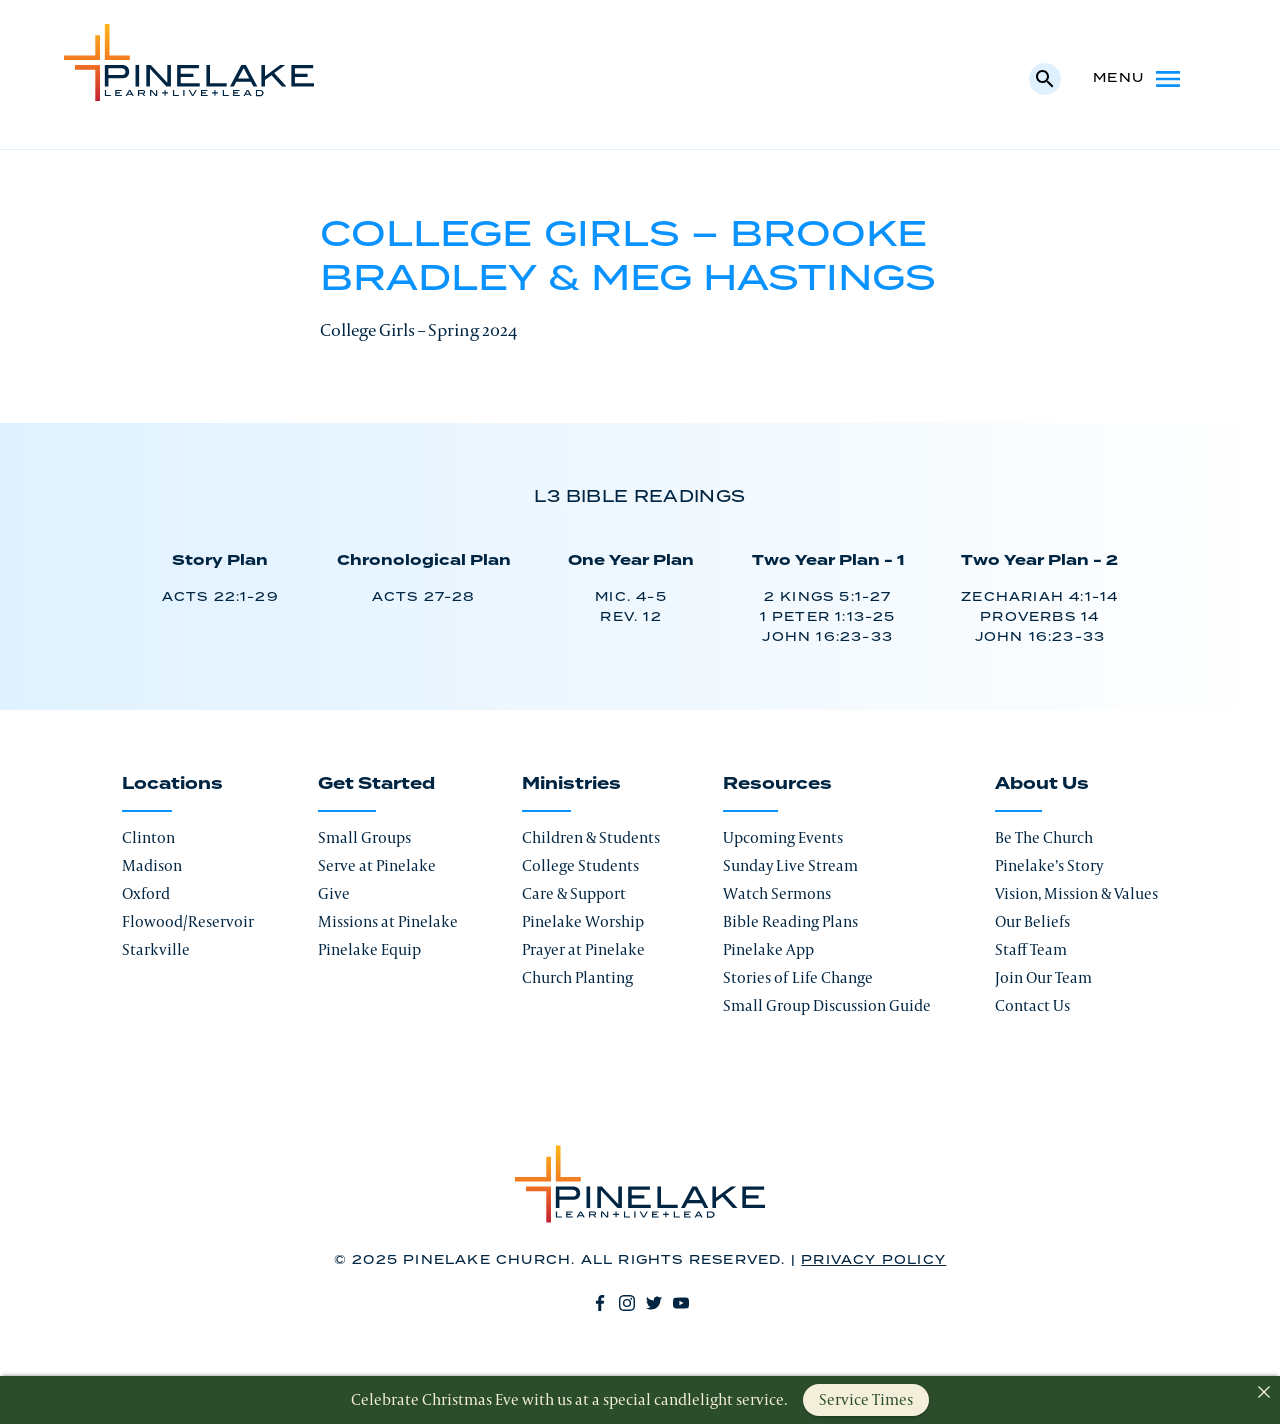  Describe the element at coordinates (156, 949) in the screenshot. I see `Starkville` at that location.